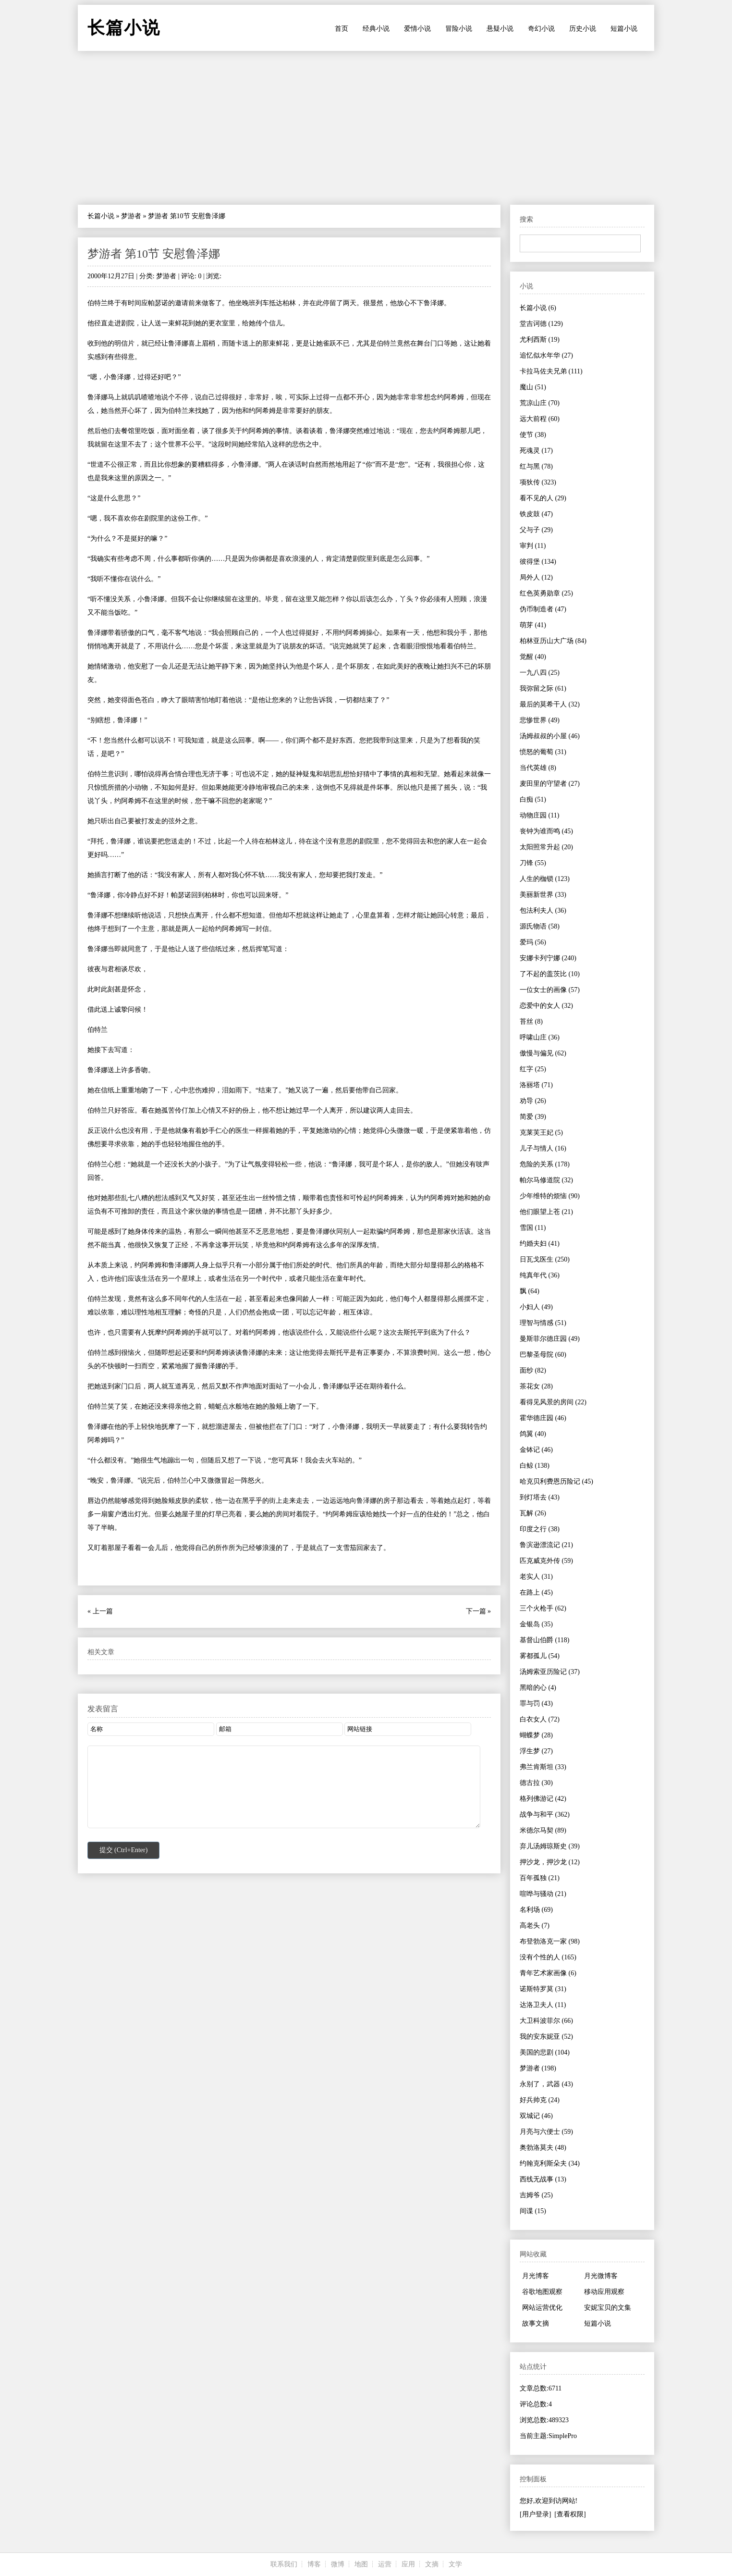  Describe the element at coordinates (548, 958) in the screenshot. I see `安娜卡列宁娜` at that location.